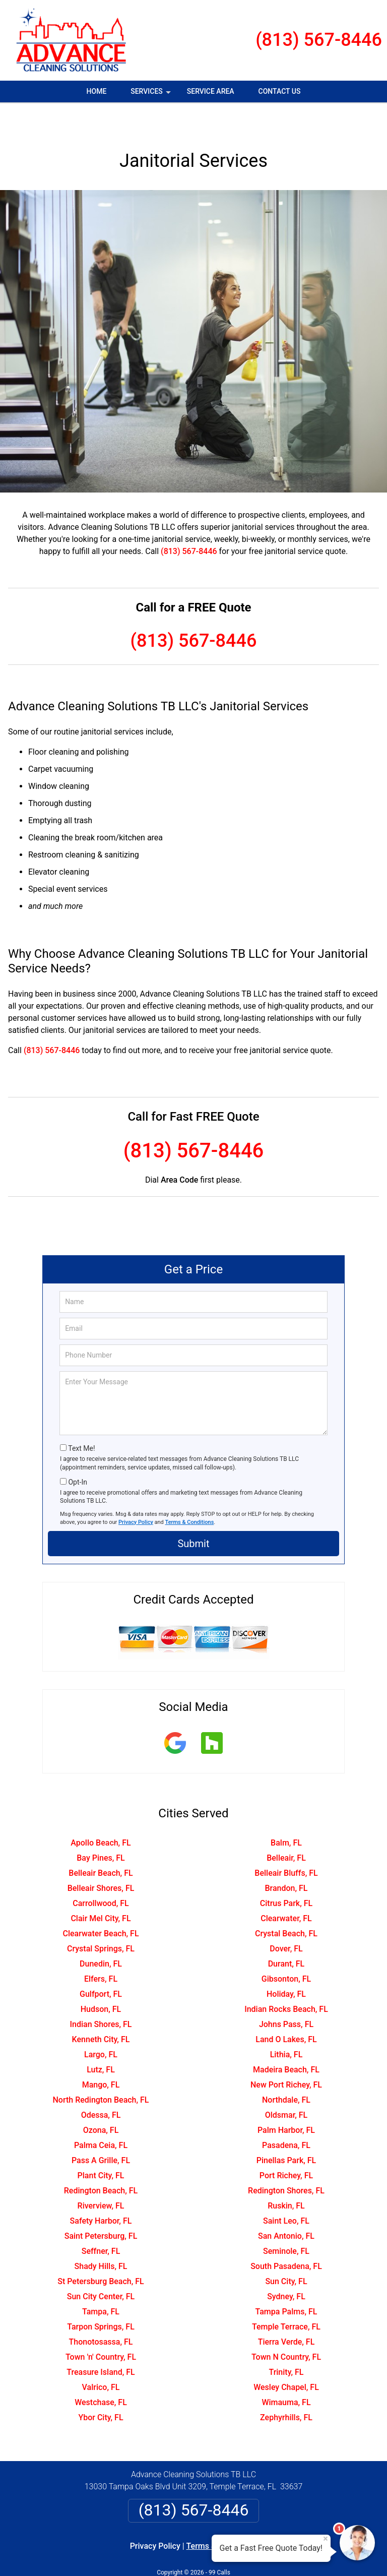  I want to click on Services, so click(152, 94).